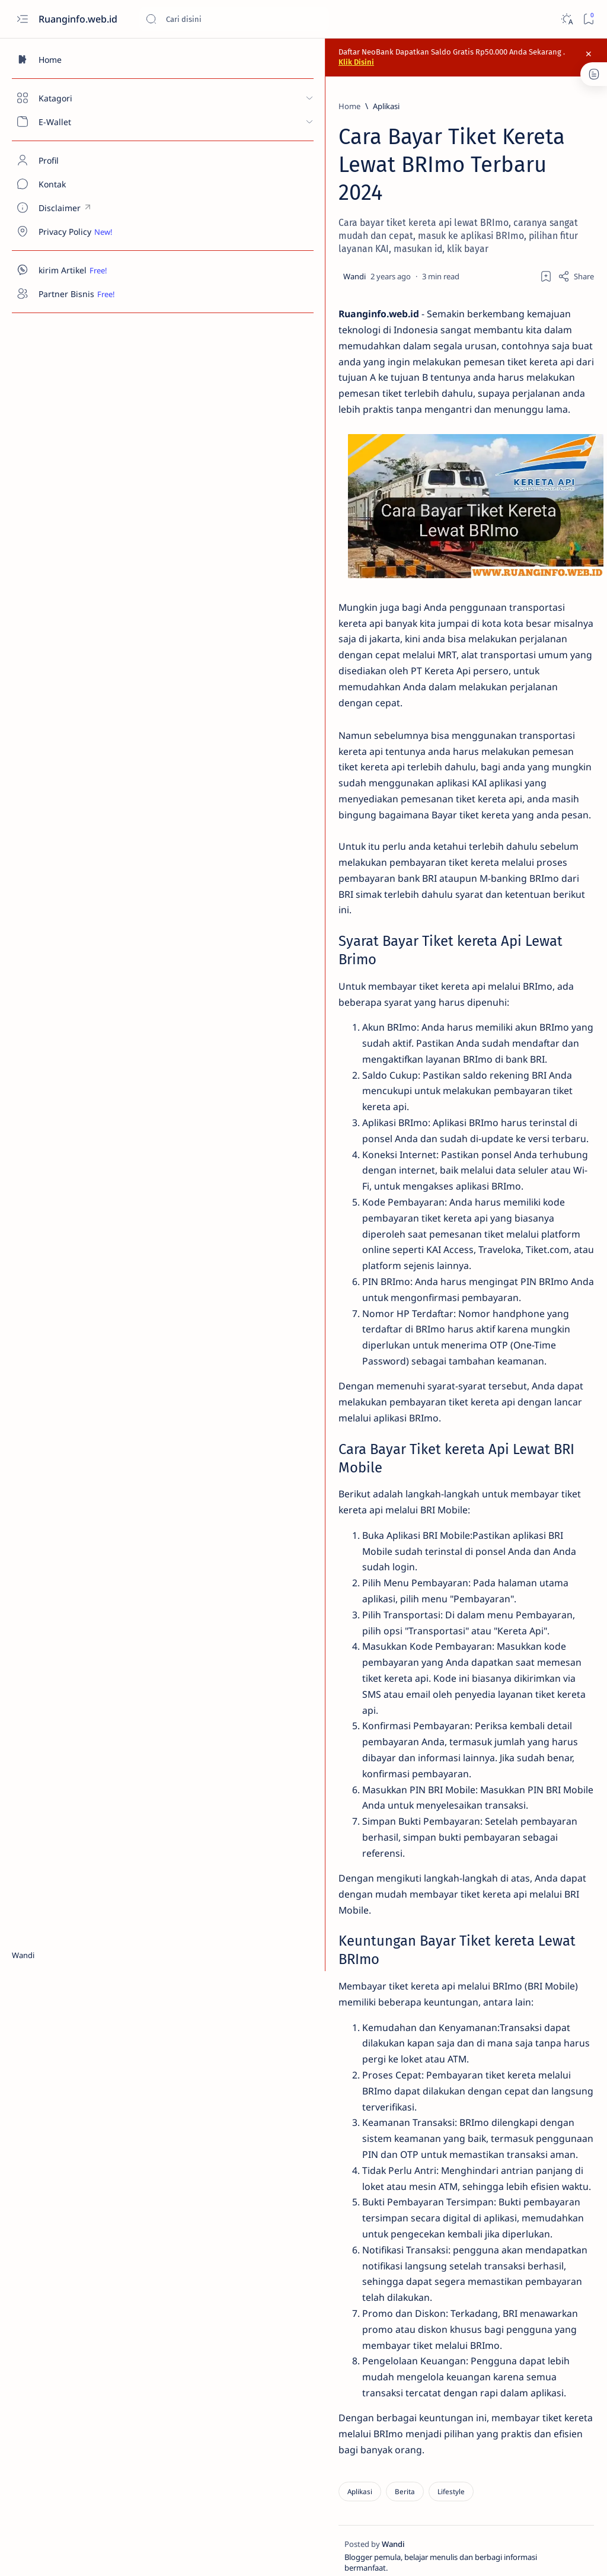 The width and height of the screenshot is (607, 2576). What do you see at coordinates (398, 243) in the screenshot?
I see `[Share]` at bounding box center [398, 243].